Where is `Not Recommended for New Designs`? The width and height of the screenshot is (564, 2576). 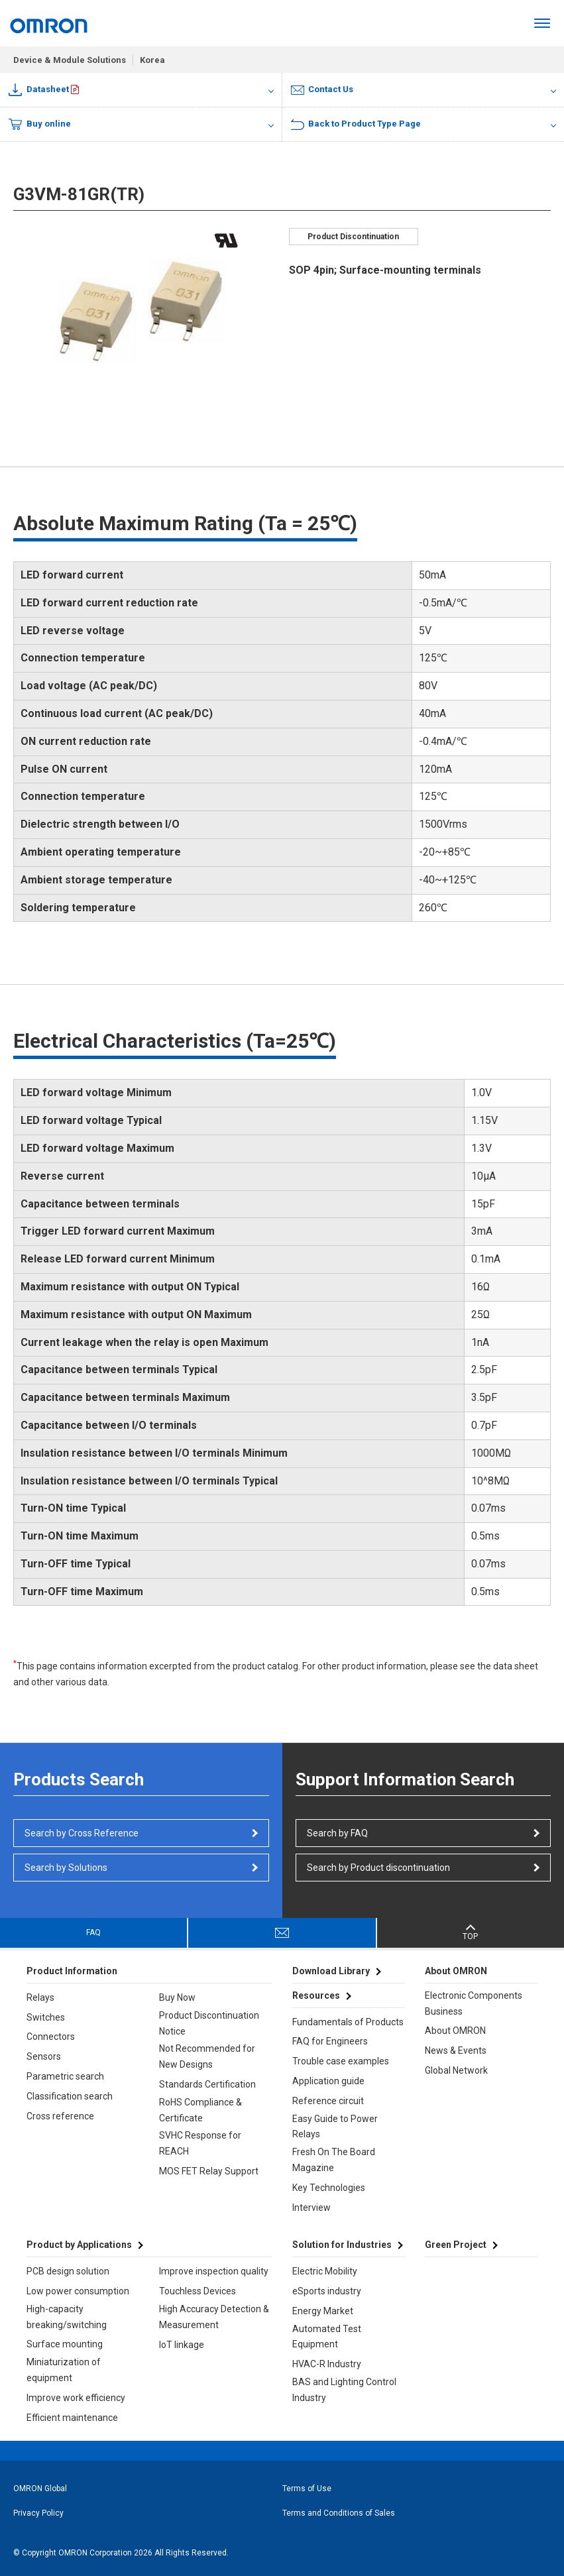
Not Recommended for New Designs is located at coordinates (207, 2056).